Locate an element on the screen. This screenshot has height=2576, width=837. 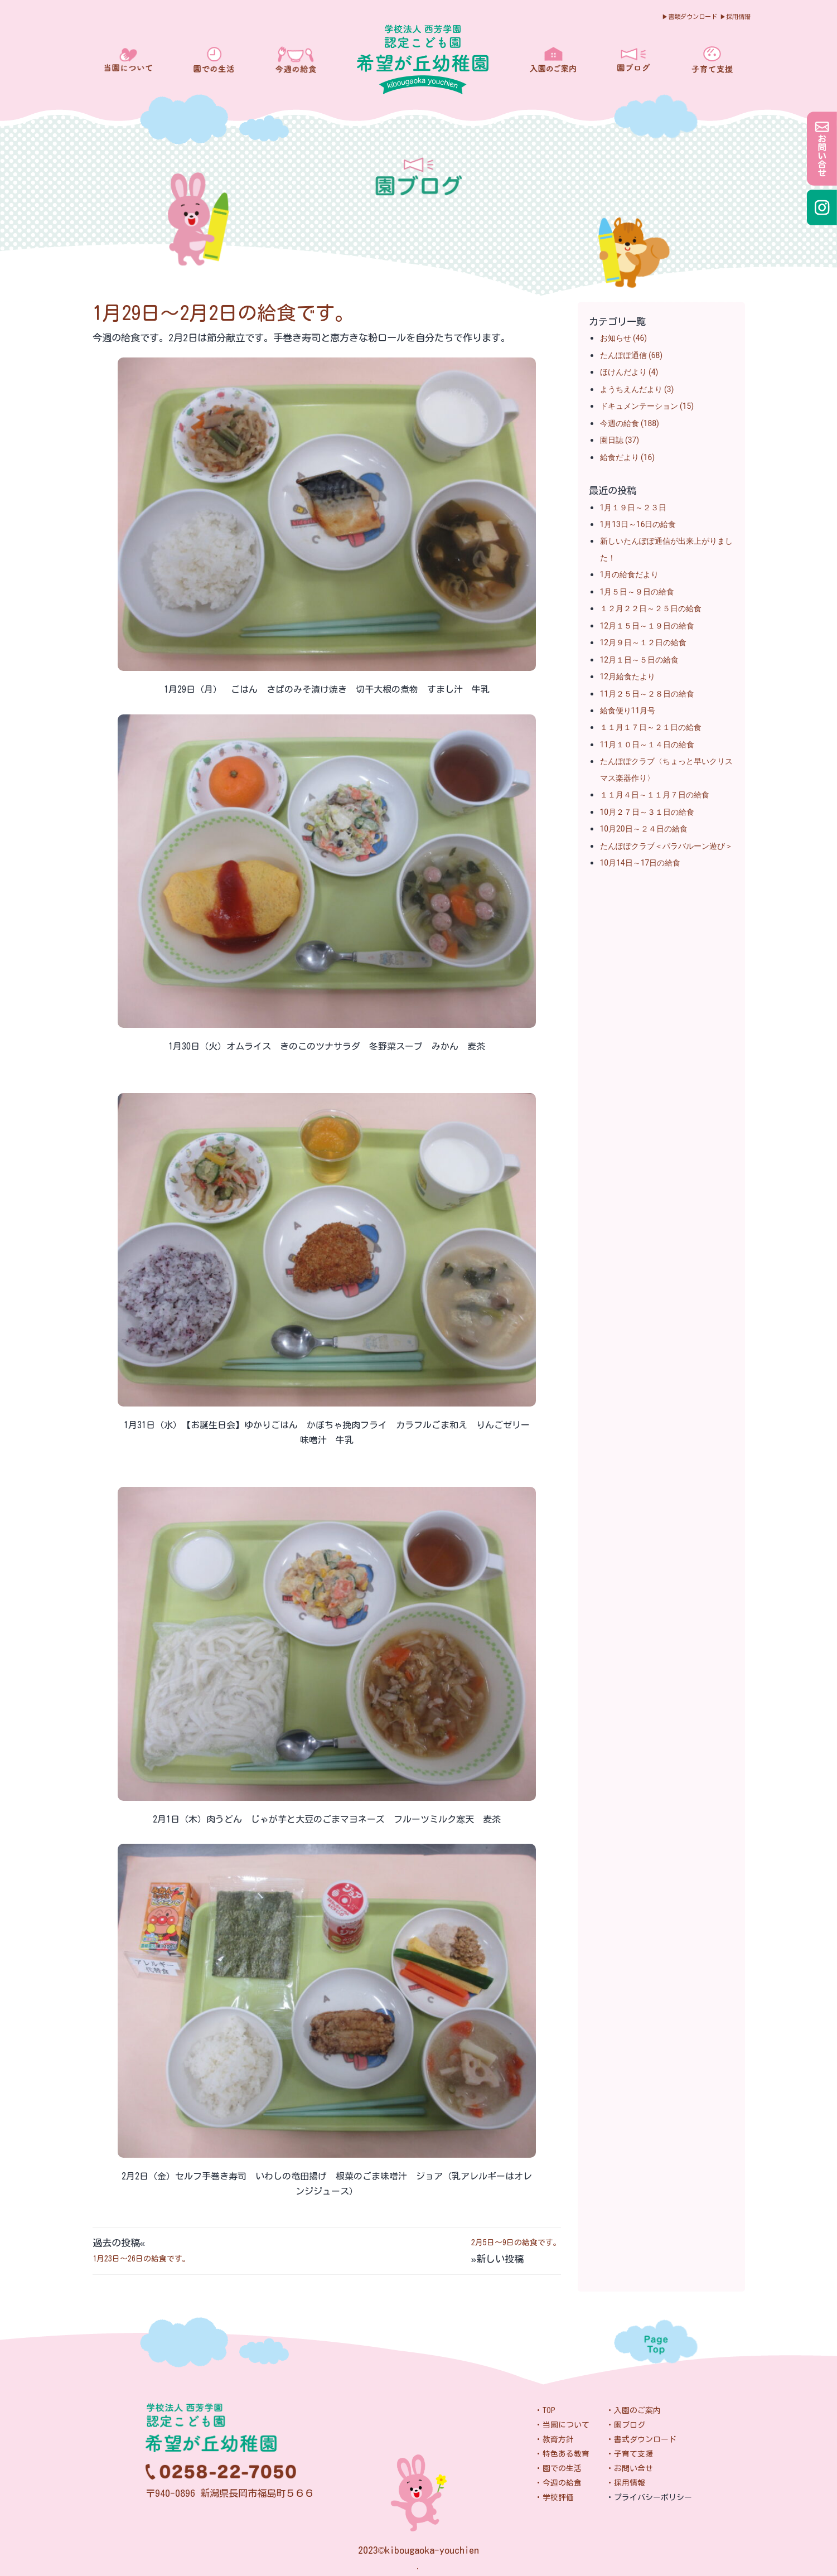
12月給食たより is located at coordinates (628, 676).